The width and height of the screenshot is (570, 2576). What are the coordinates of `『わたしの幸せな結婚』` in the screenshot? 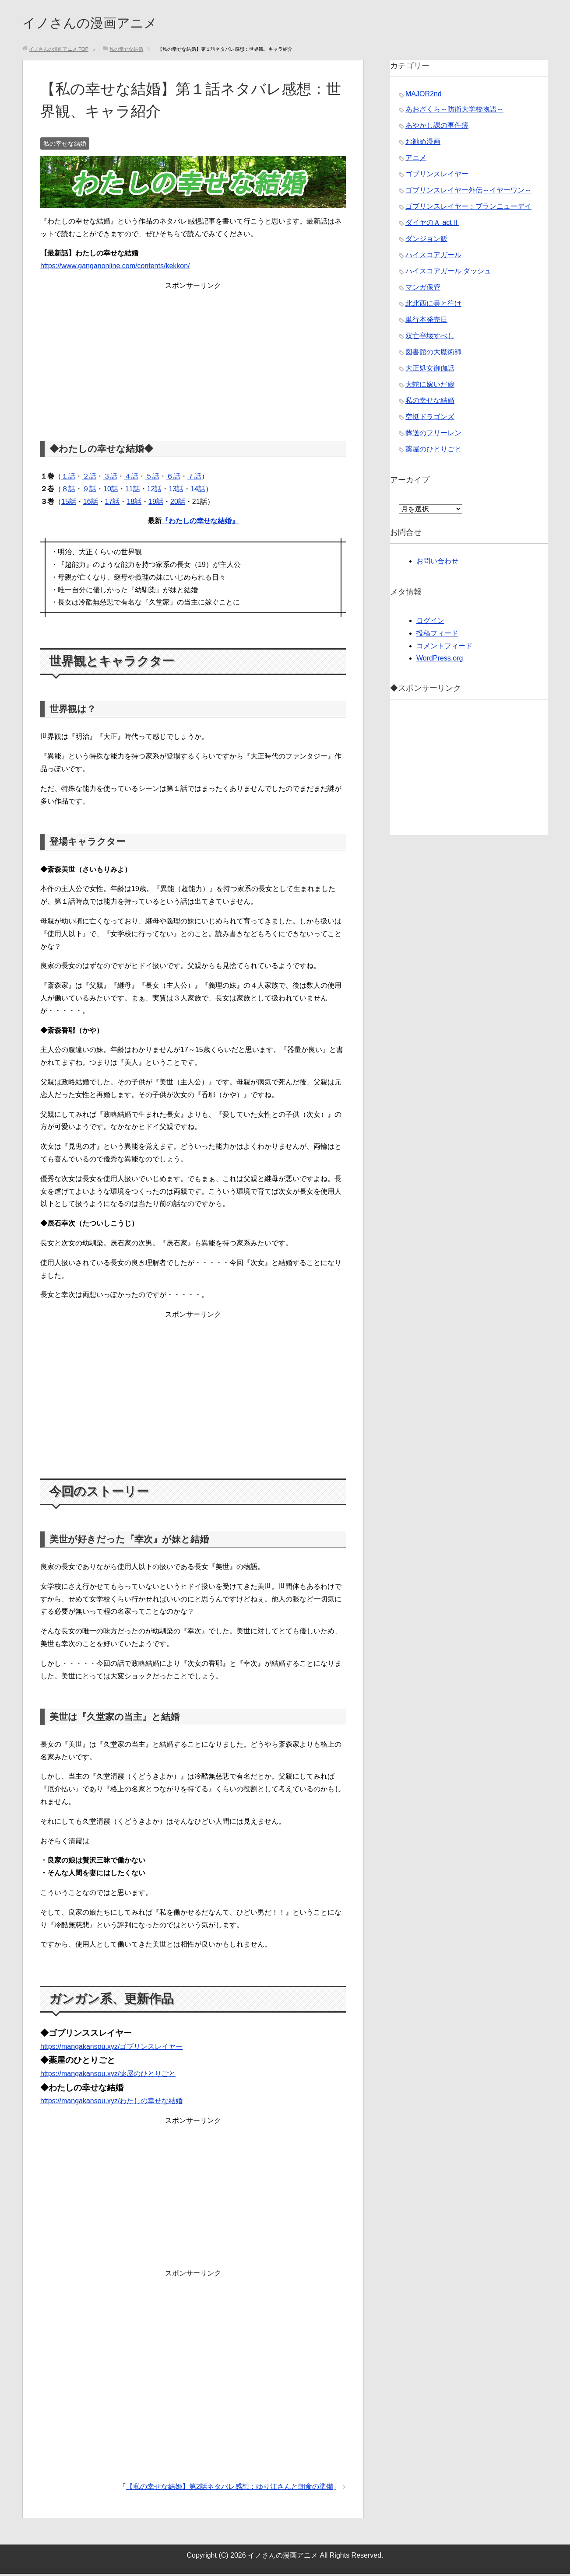 It's located at (200, 523).